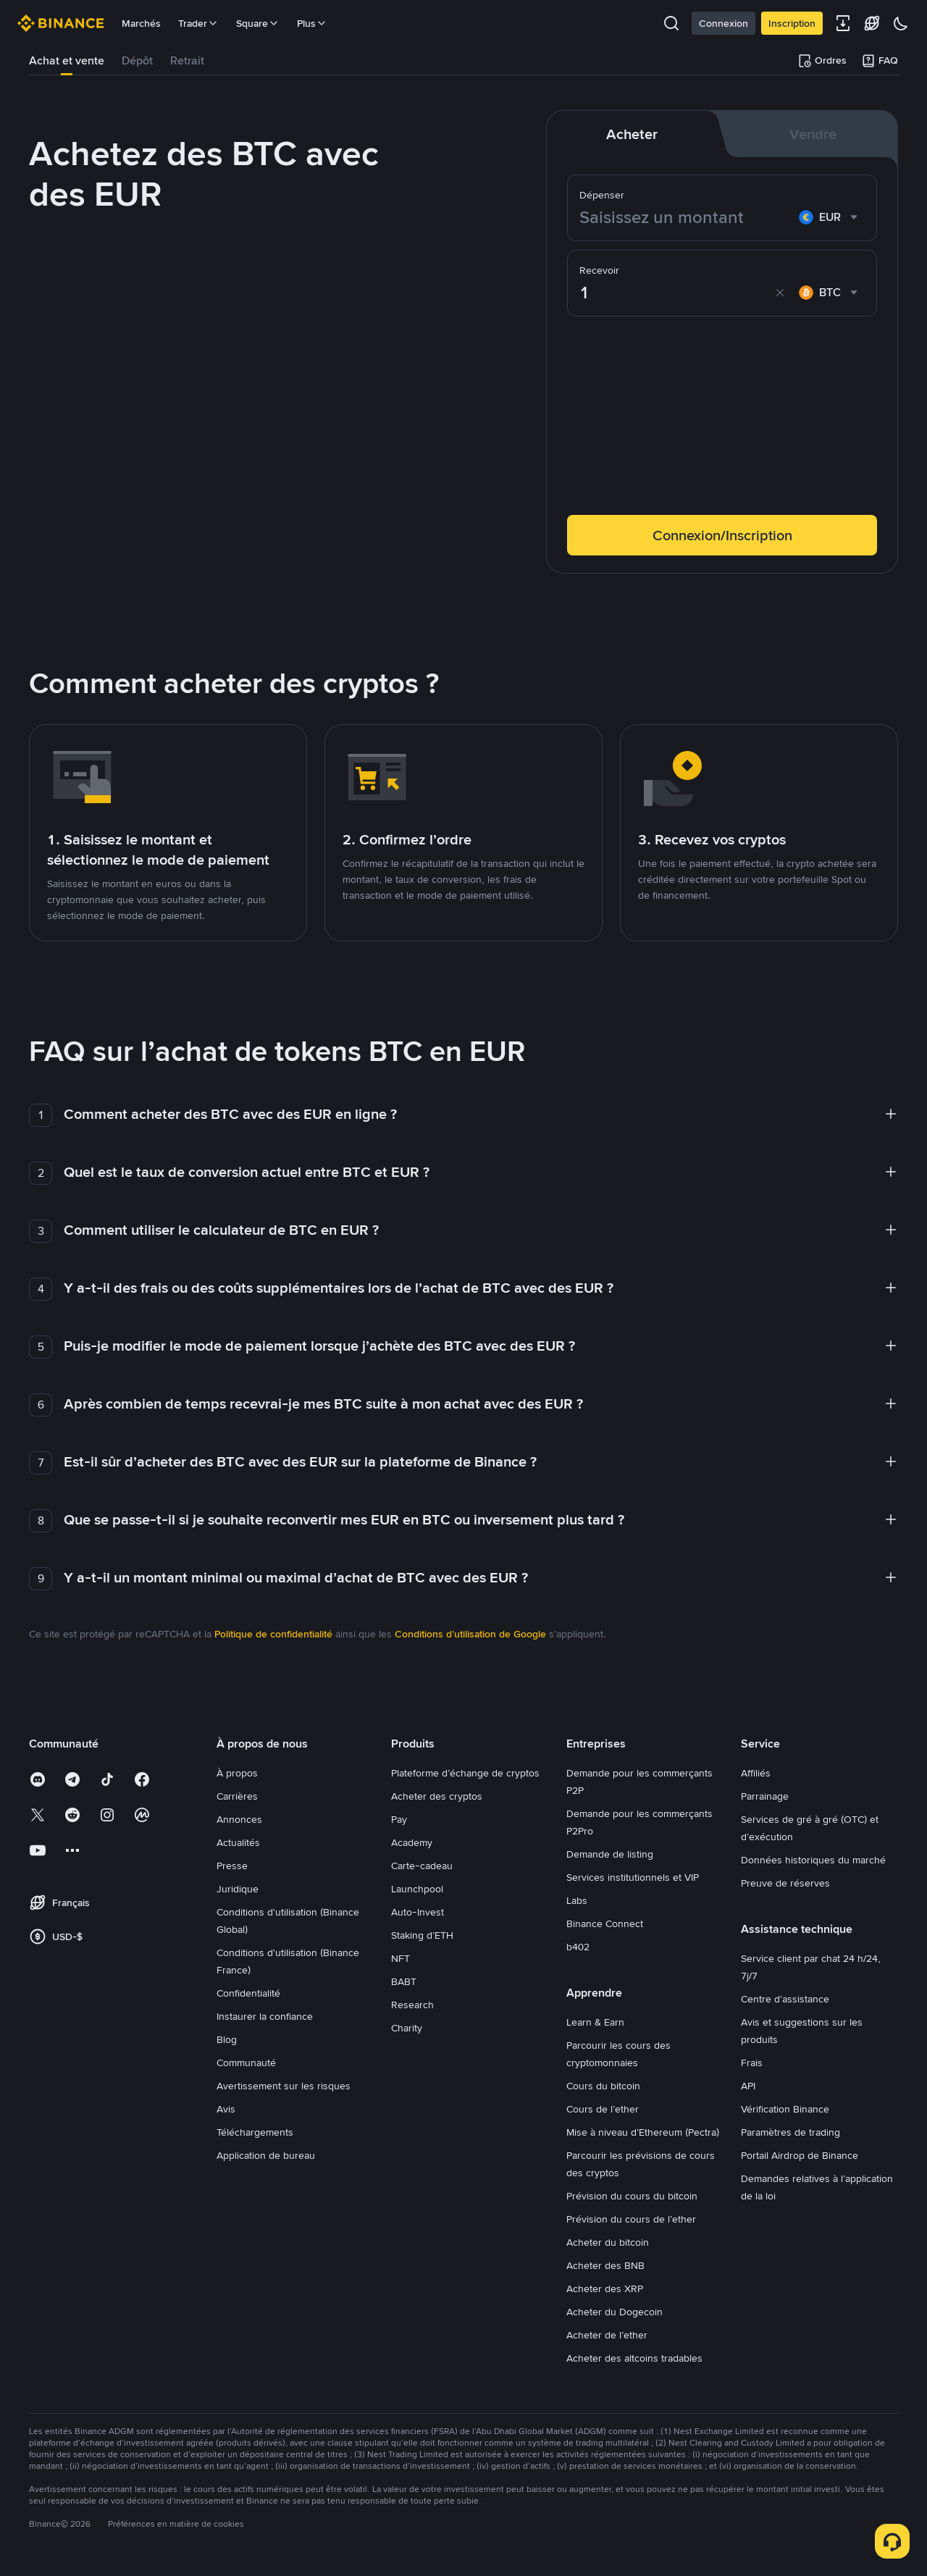 This screenshot has height=2576, width=927. I want to click on Acheter du bitcoin, so click(607, 2242).